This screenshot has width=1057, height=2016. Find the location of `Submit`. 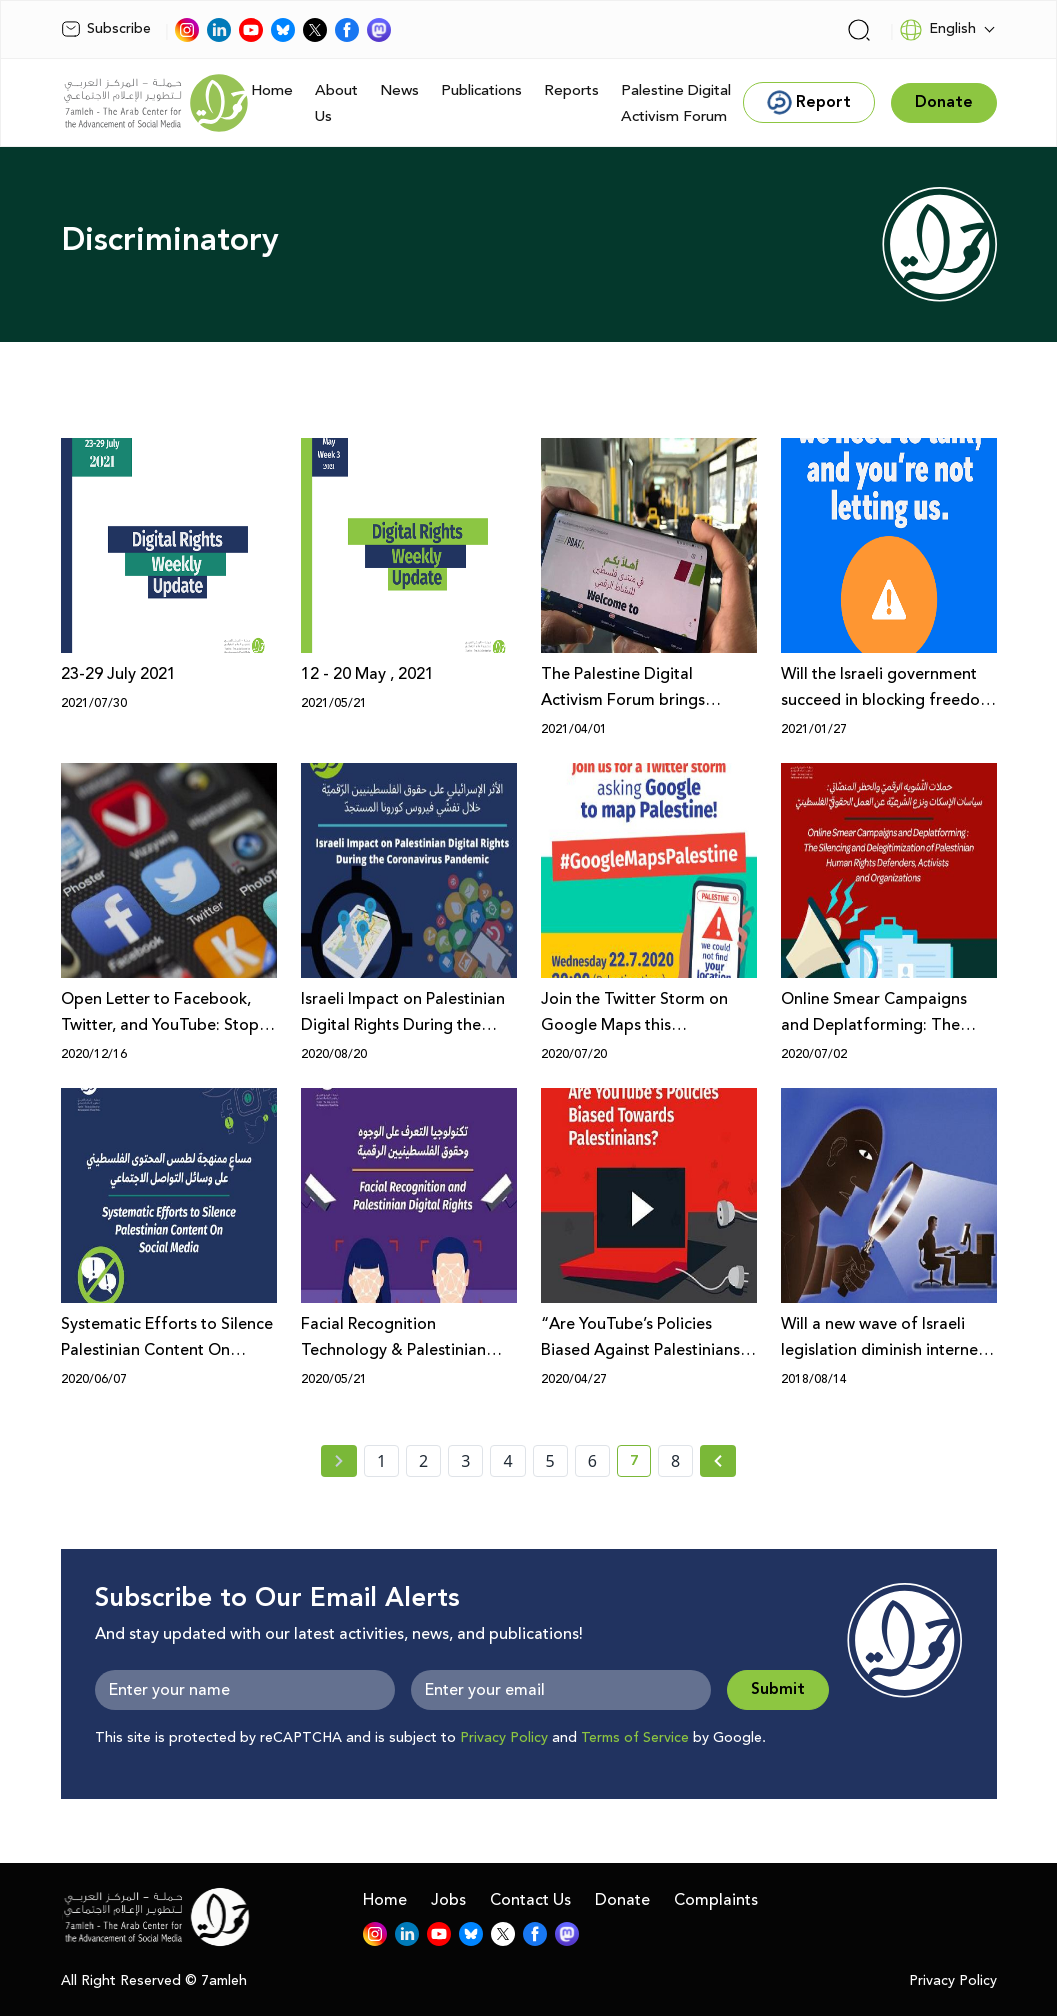

Submit is located at coordinates (778, 1689).